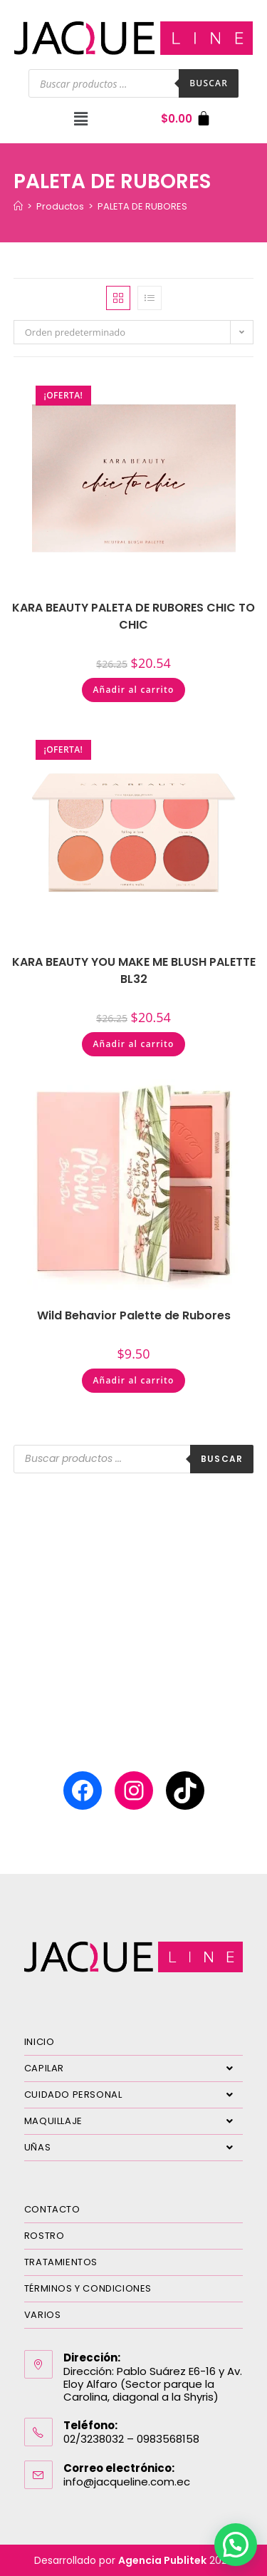  Describe the element at coordinates (134, 2095) in the screenshot. I see `CUIDADO PERSONAL` at that location.